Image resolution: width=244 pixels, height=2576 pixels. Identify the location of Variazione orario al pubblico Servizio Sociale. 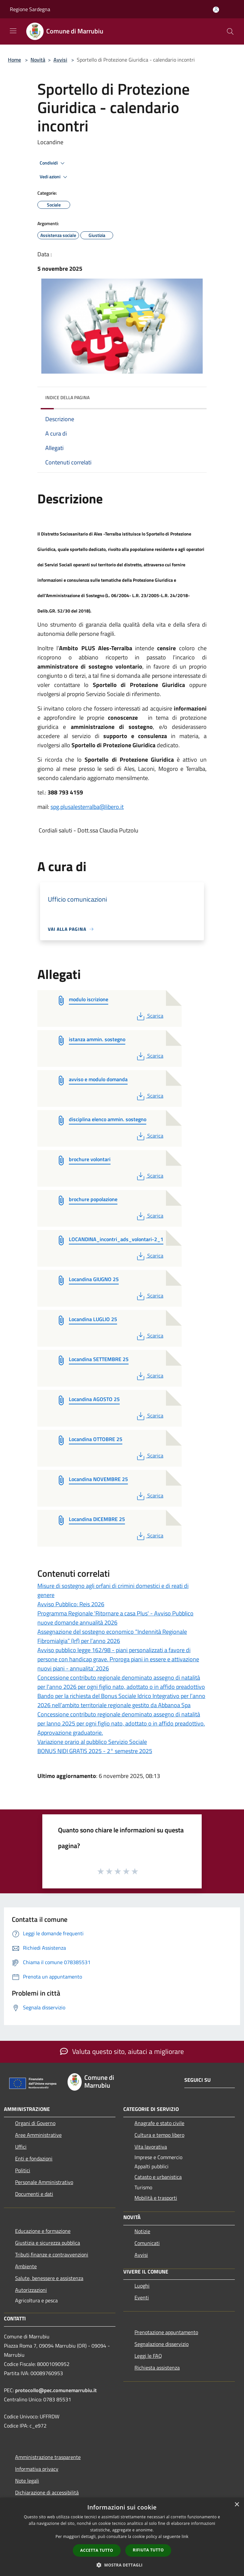
(92, 1741).